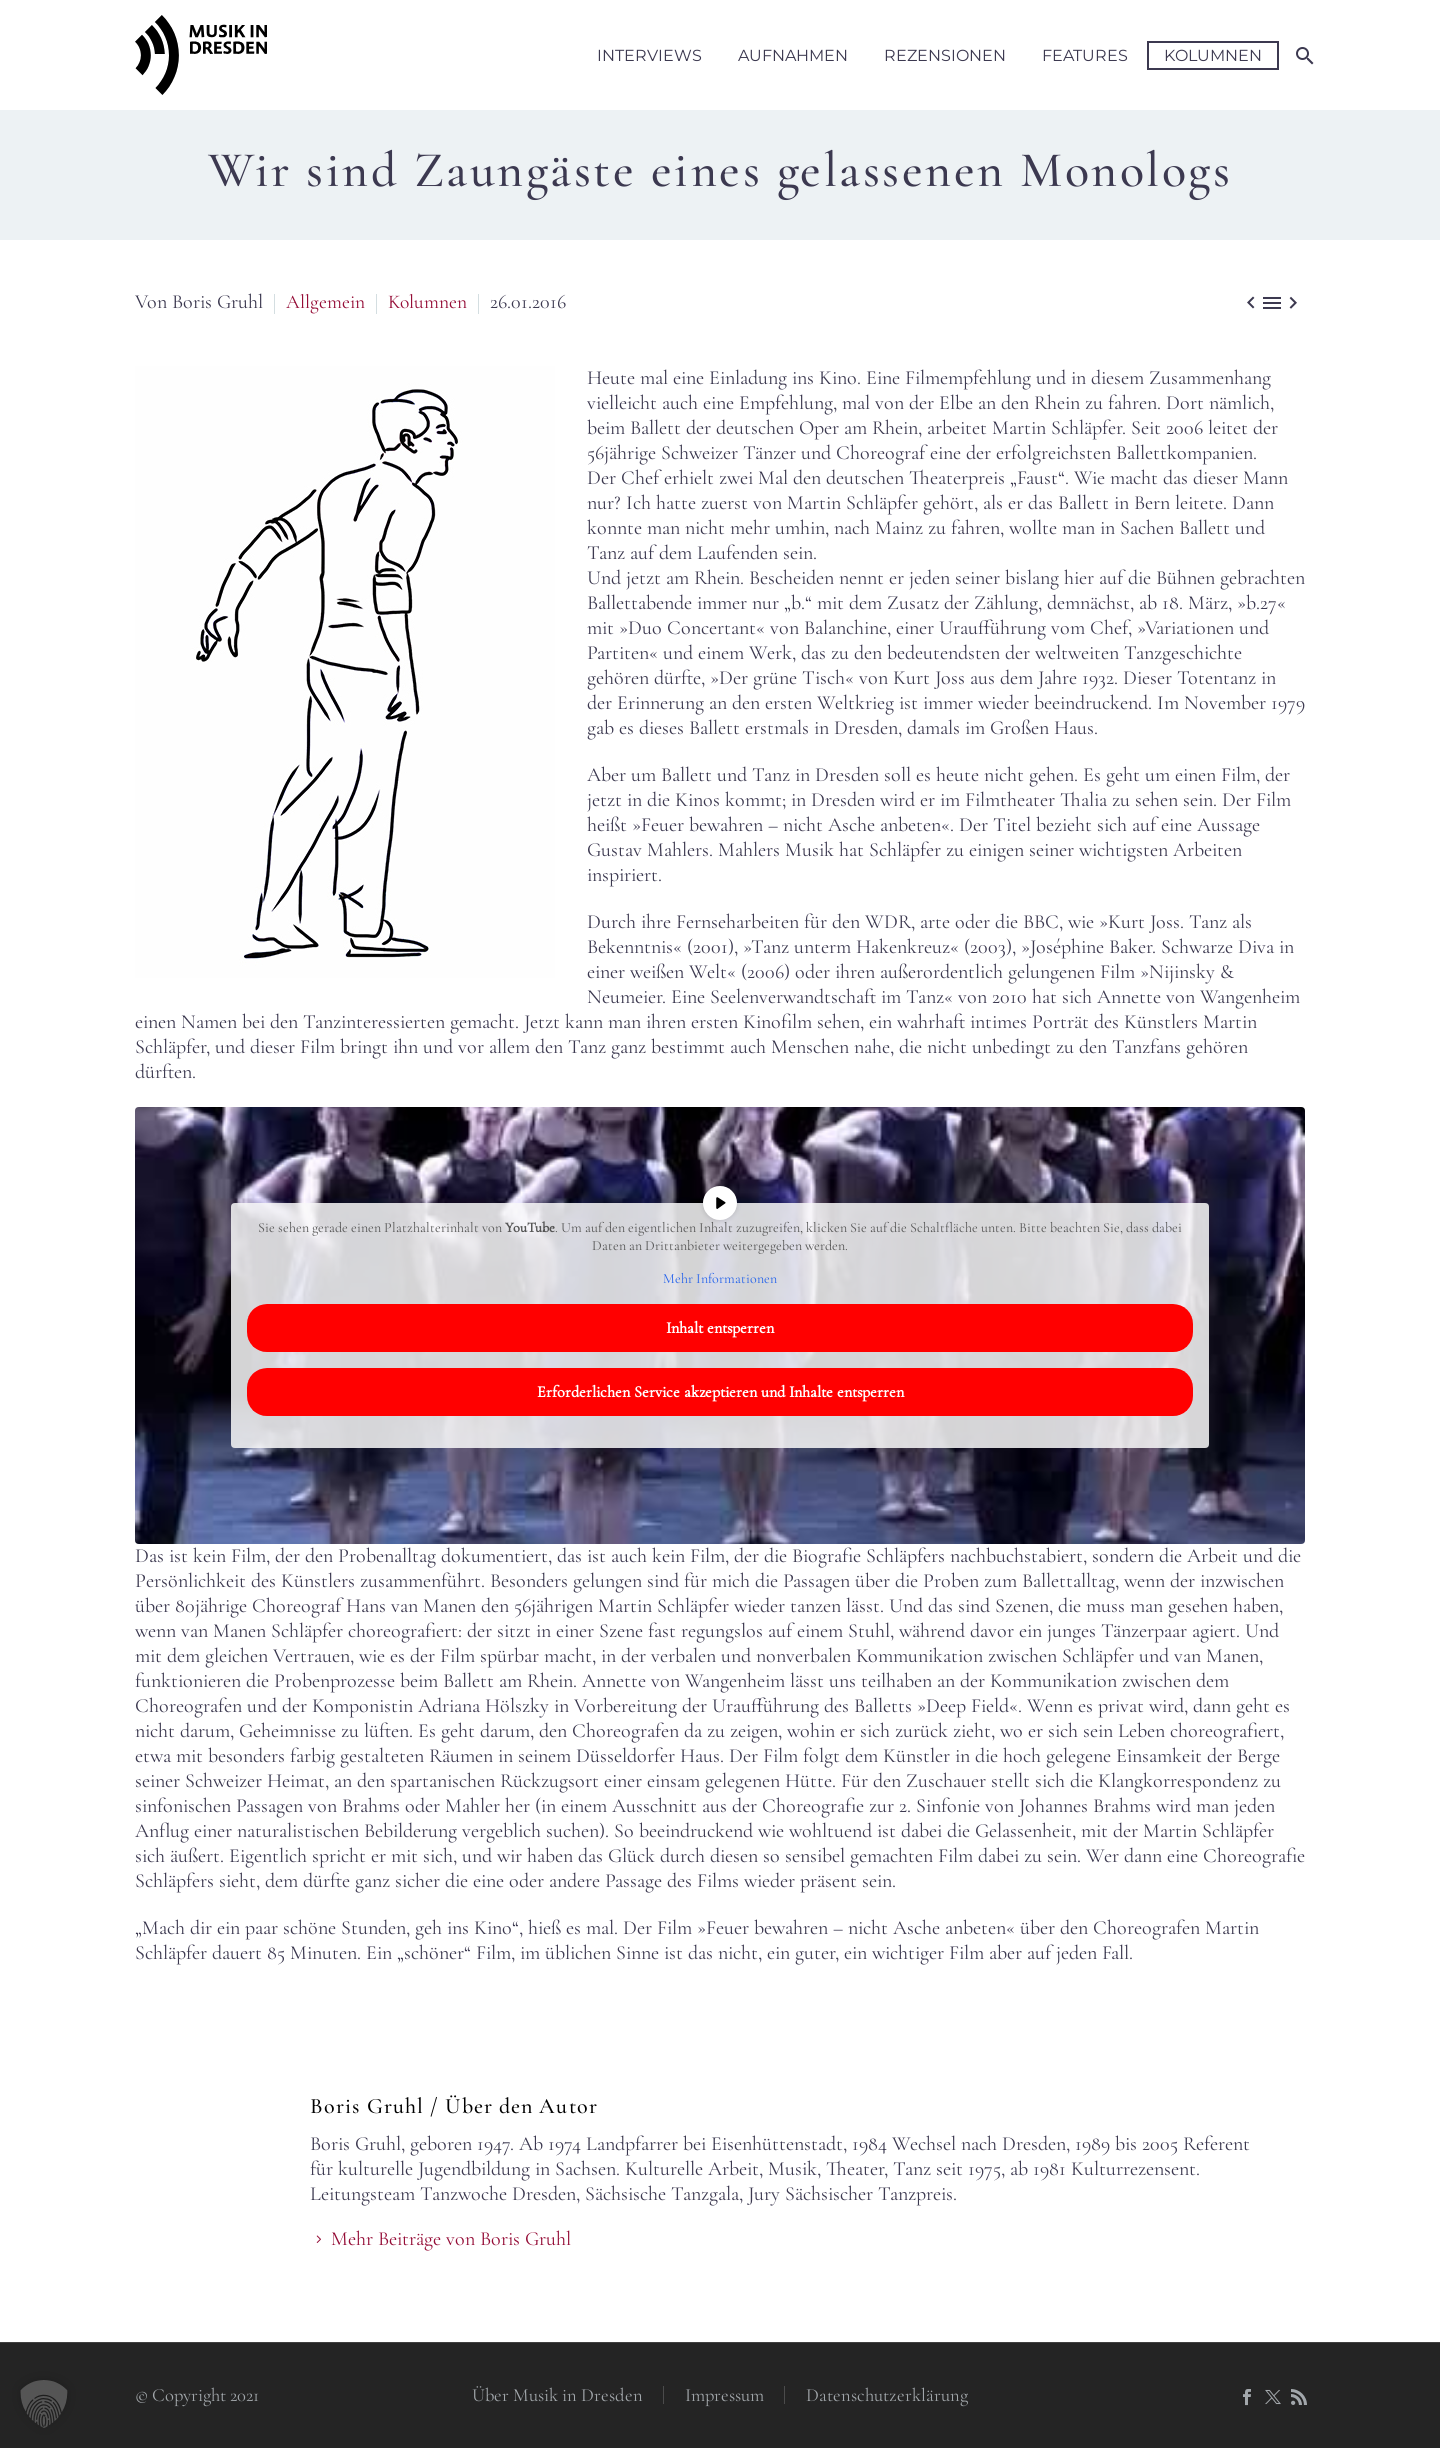  Describe the element at coordinates (720, 1278) in the screenshot. I see `Mehr Informationen [button]` at that location.